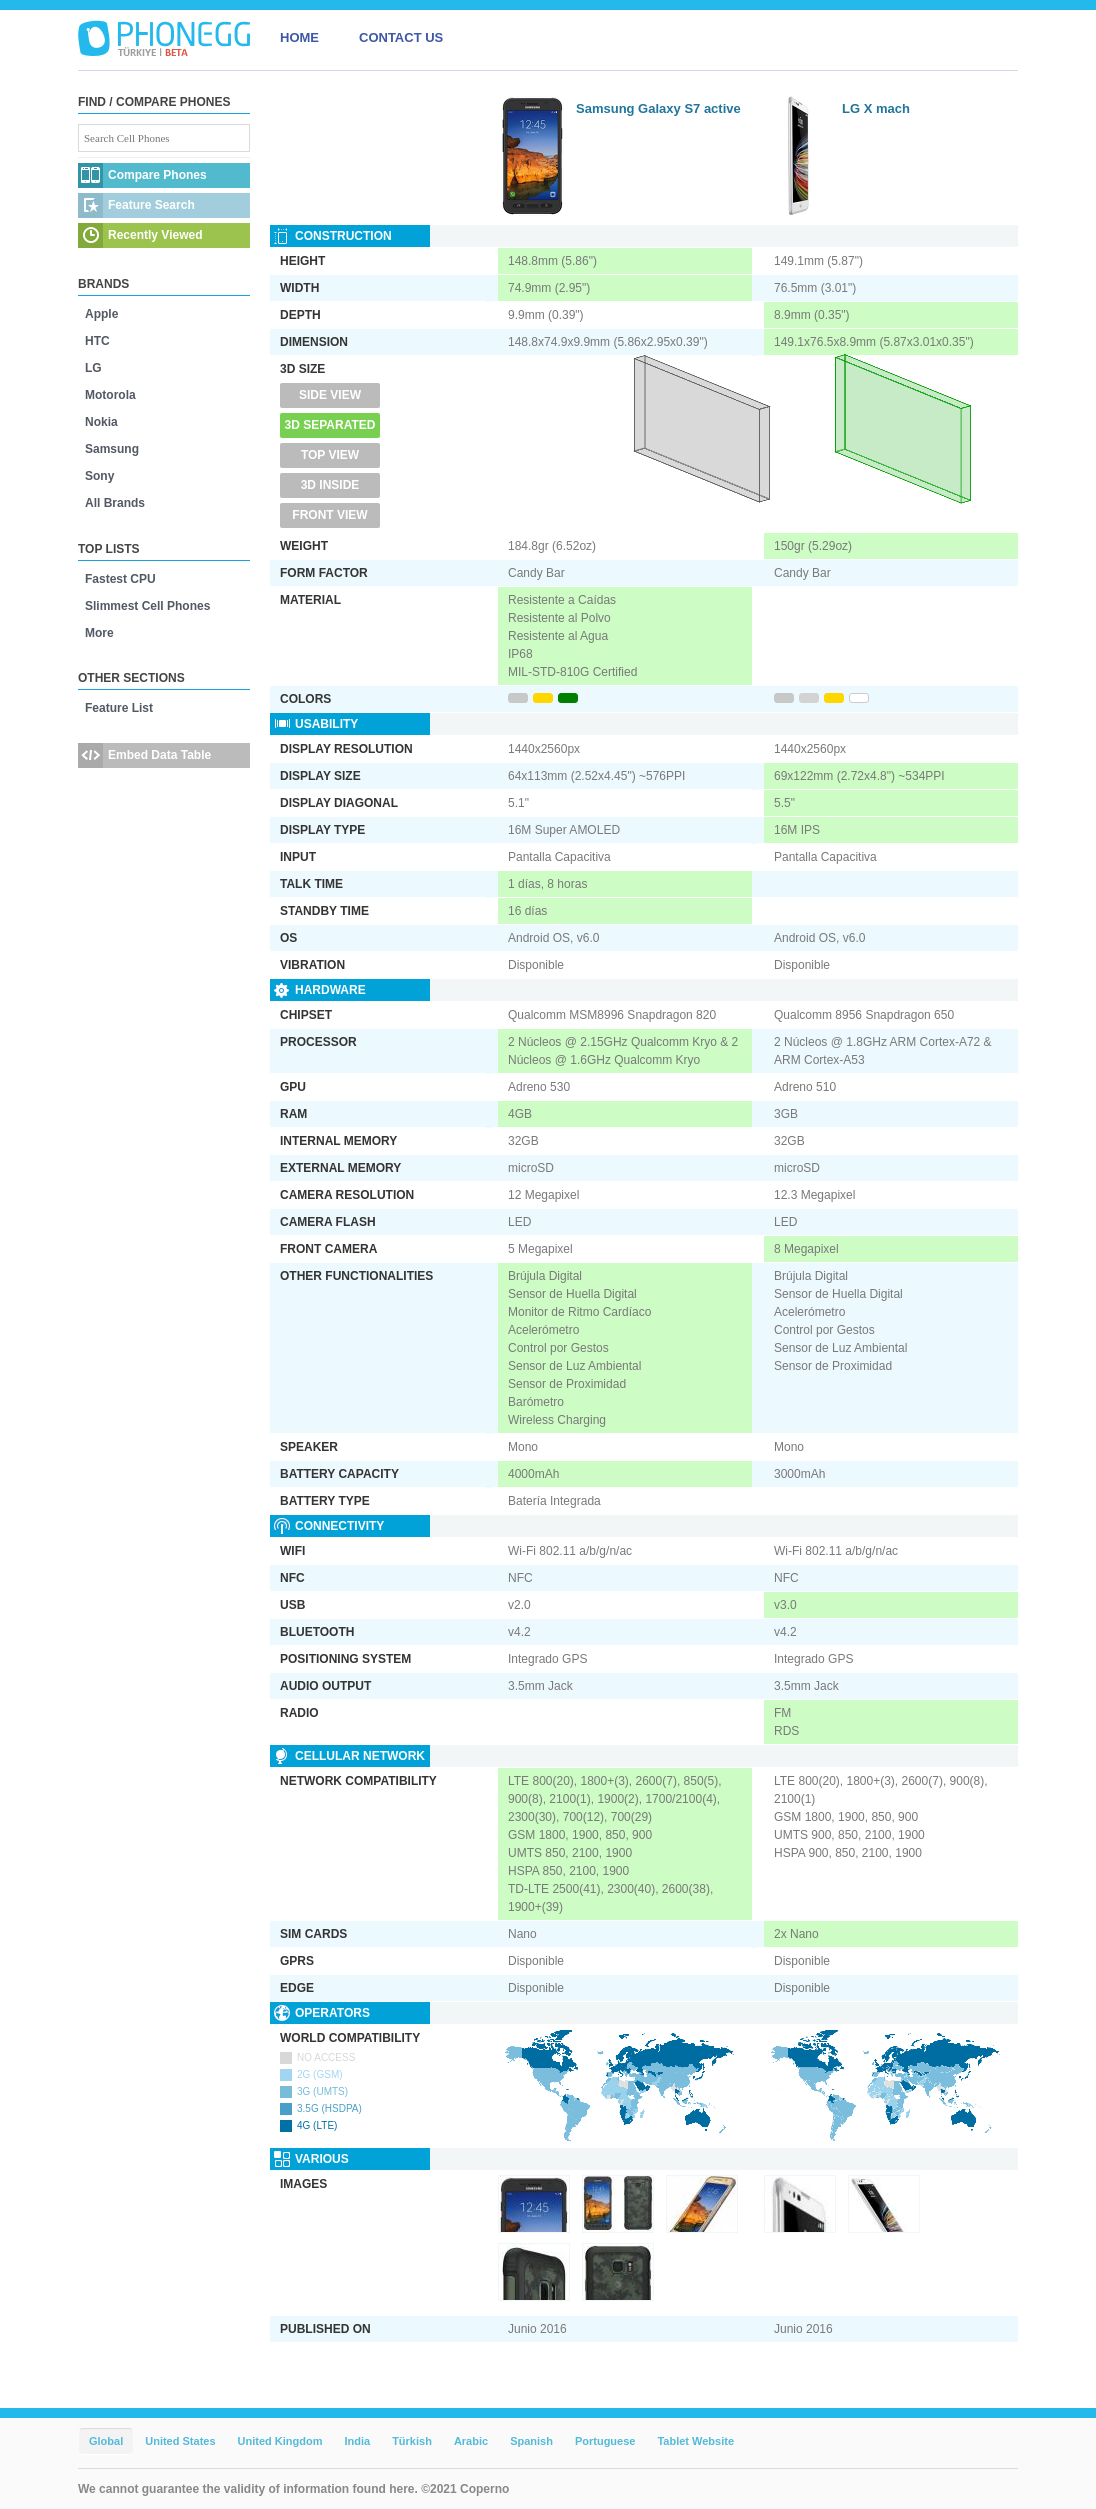 The width and height of the screenshot is (1096, 2509). What do you see at coordinates (330, 395) in the screenshot?
I see `Side View` at bounding box center [330, 395].